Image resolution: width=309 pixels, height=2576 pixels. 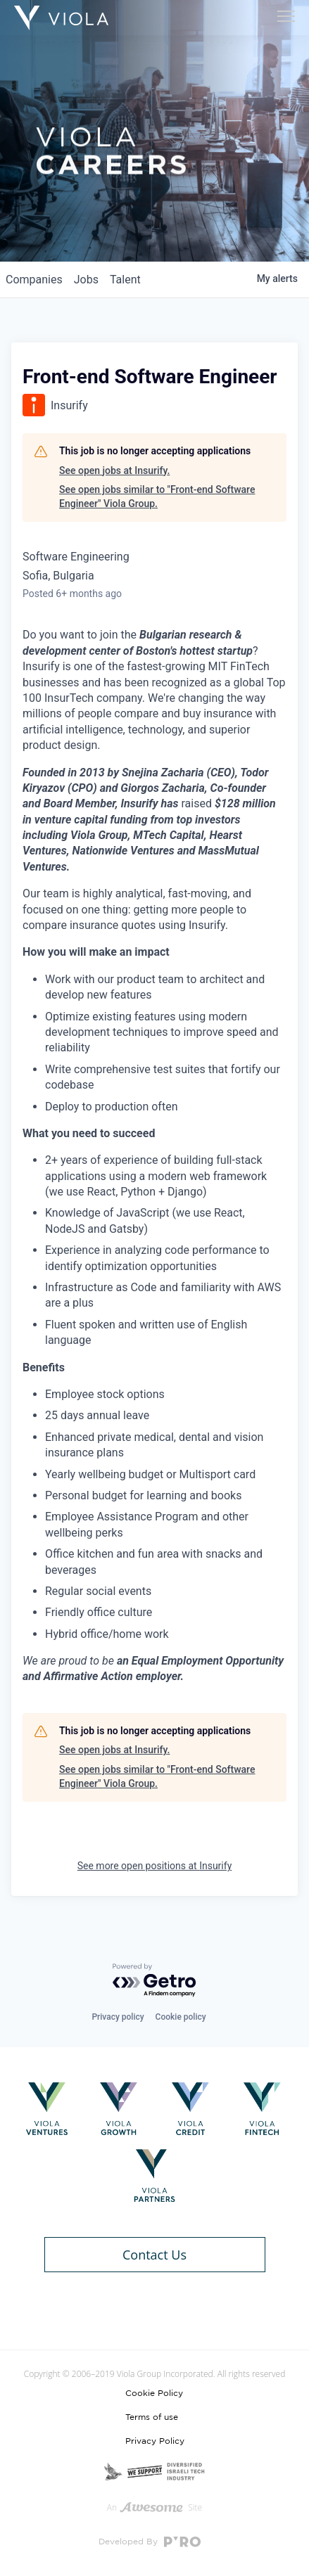 What do you see at coordinates (157, 496) in the screenshot?
I see `See open jobs similar to "Front-end Software Engineer" Viola Group.` at bounding box center [157, 496].